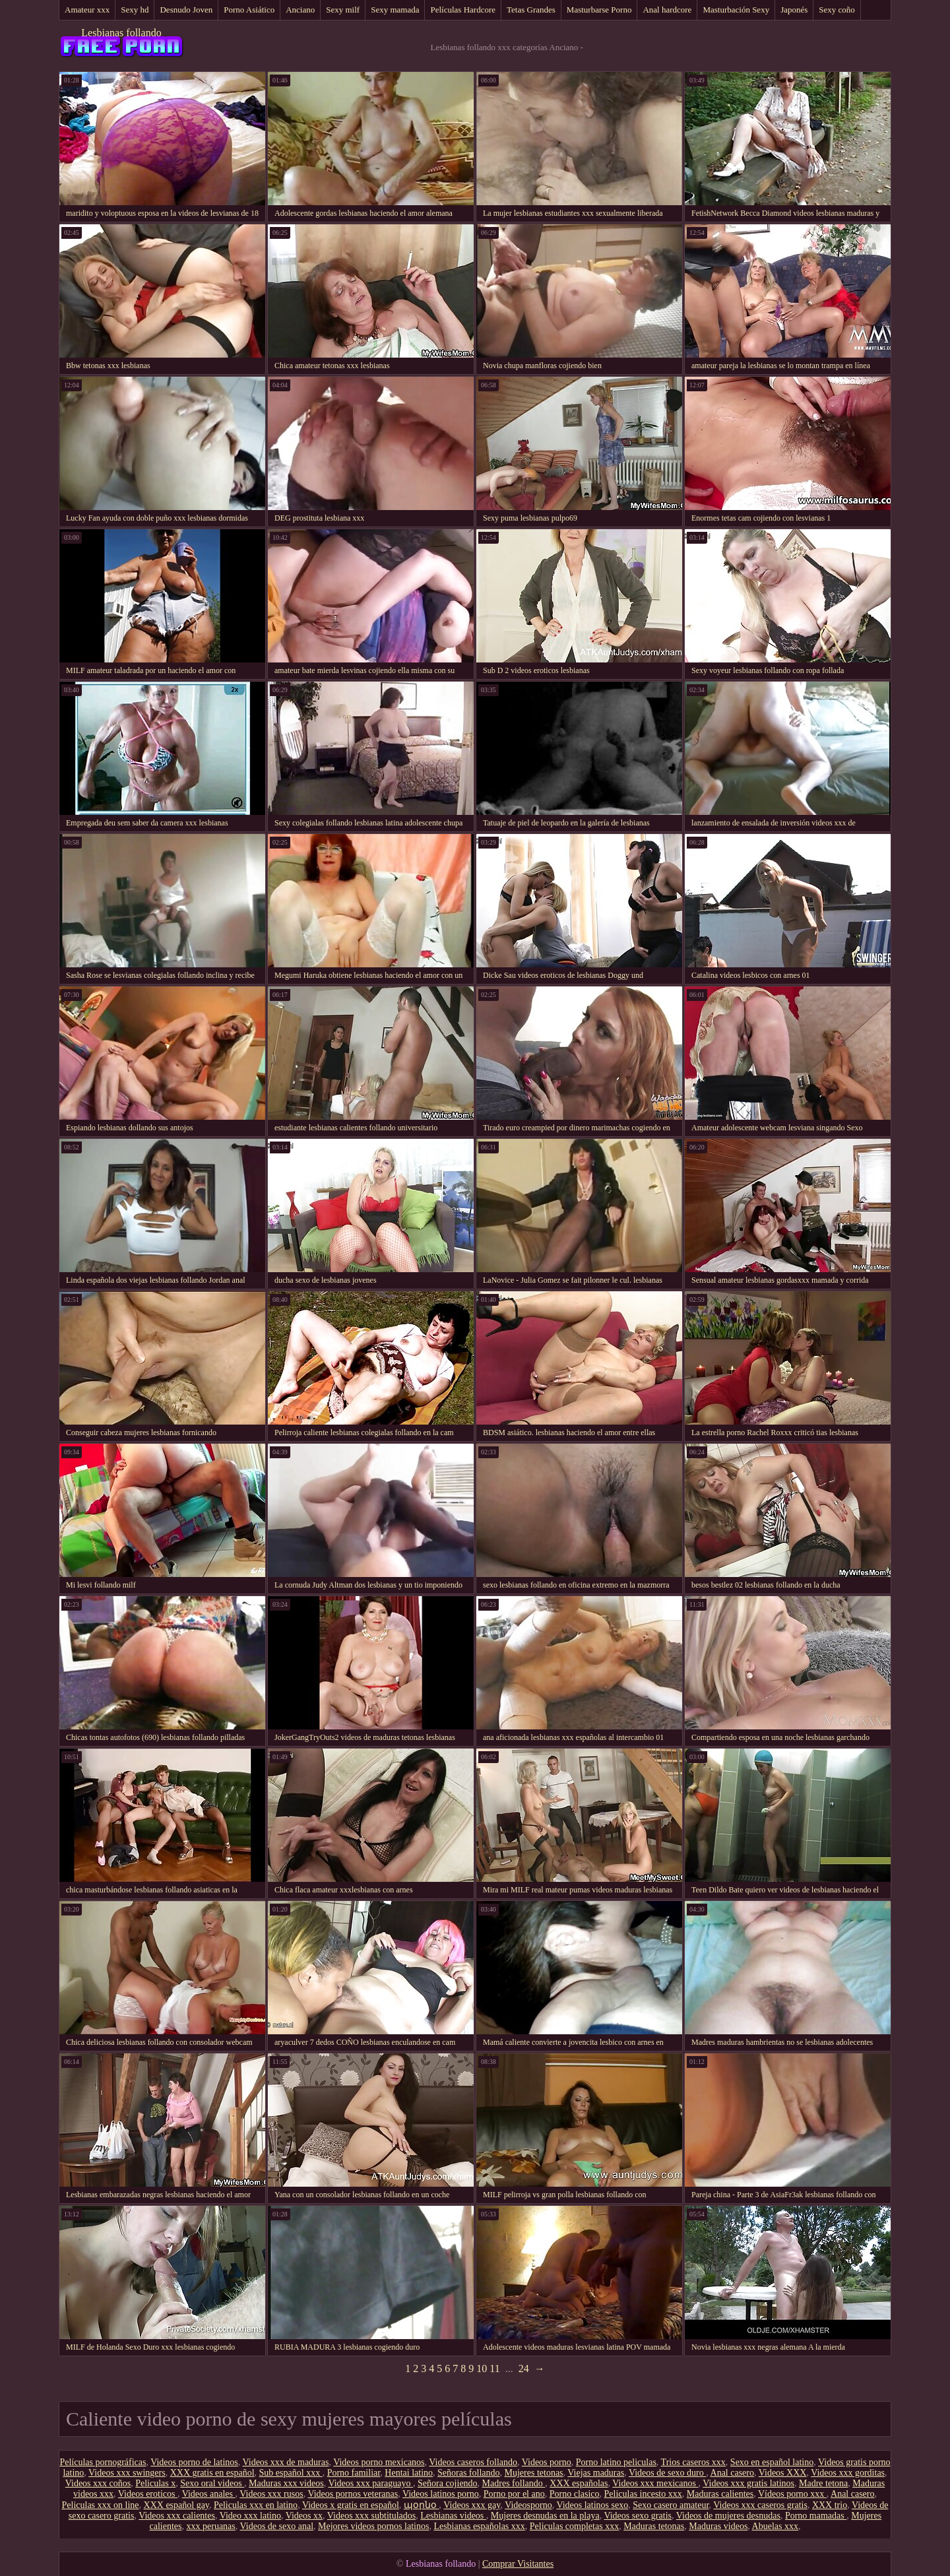 This screenshot has height=2576, width=950. Describe the element at coordinates (155, 2483) in the screenshot. I see `Peliculas x` at that location.